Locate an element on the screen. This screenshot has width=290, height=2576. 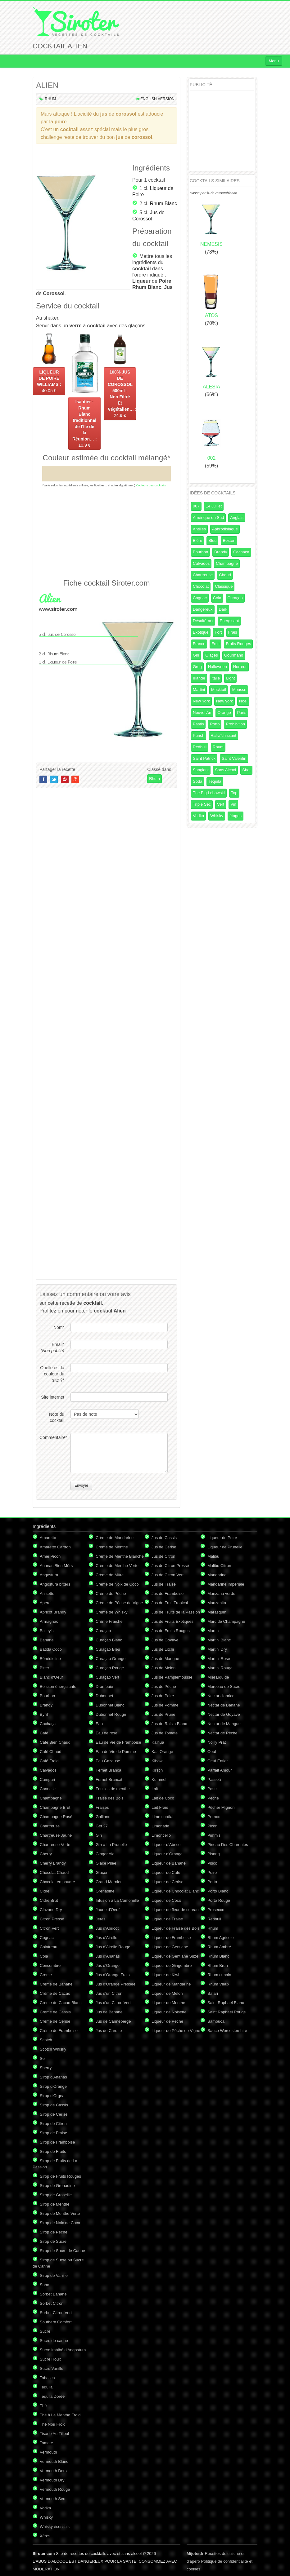
Sirop de Fruits Rouges is located at coordinates (60, 2176).